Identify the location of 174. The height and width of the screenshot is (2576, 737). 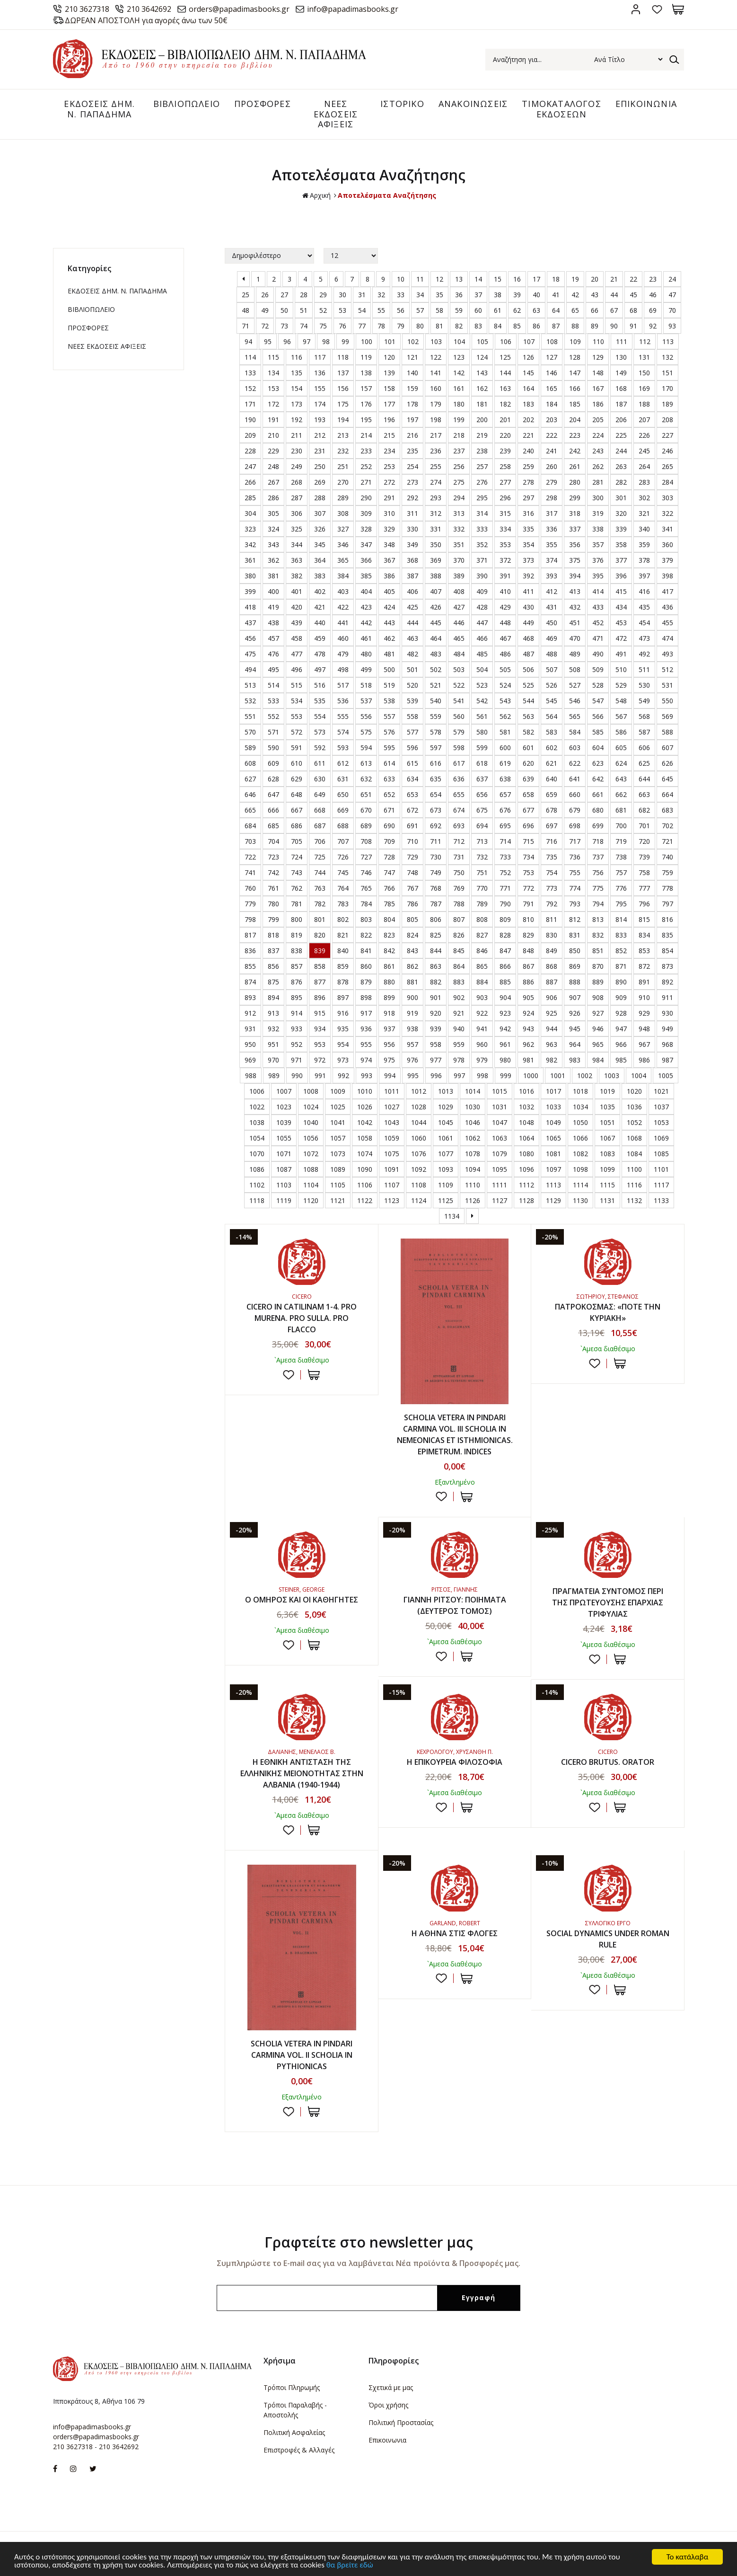
(319, 403).